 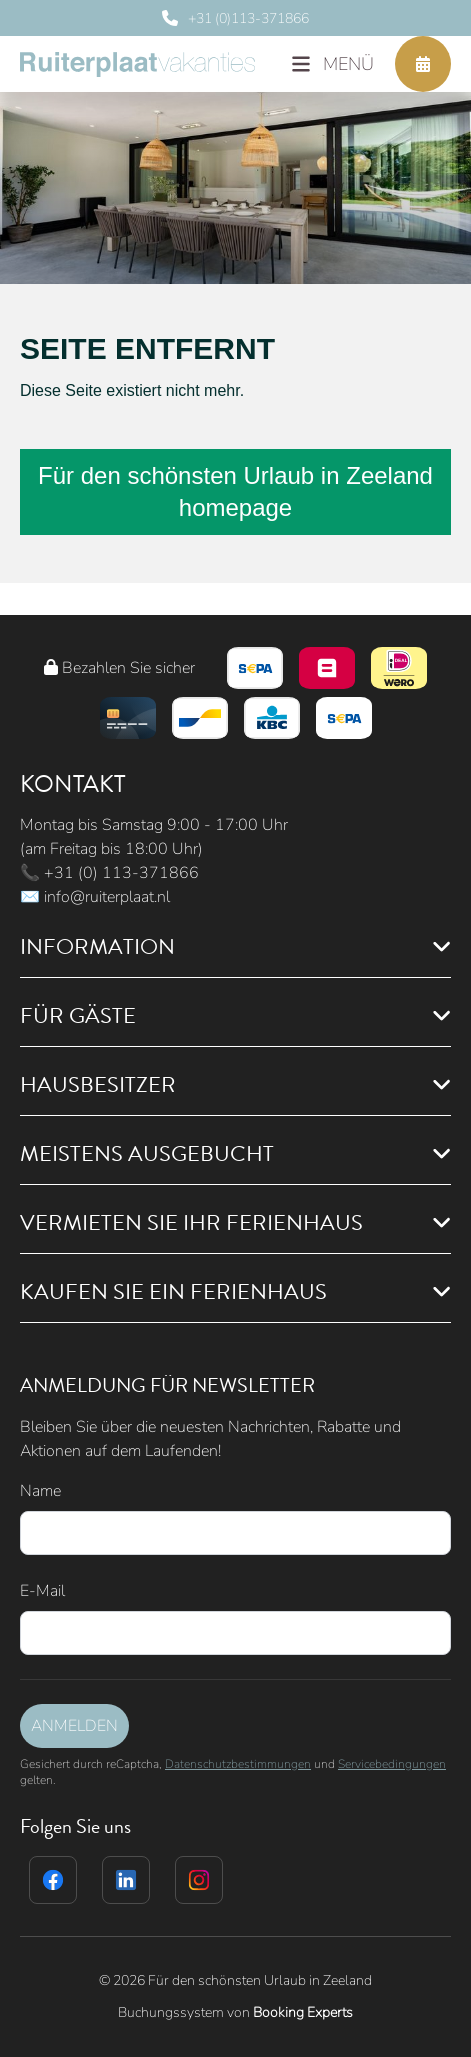 What do you see at coordinates (235, 2012) in the screenshot?
I see `Buchungssystem von` at bounding box center [235, 2012].